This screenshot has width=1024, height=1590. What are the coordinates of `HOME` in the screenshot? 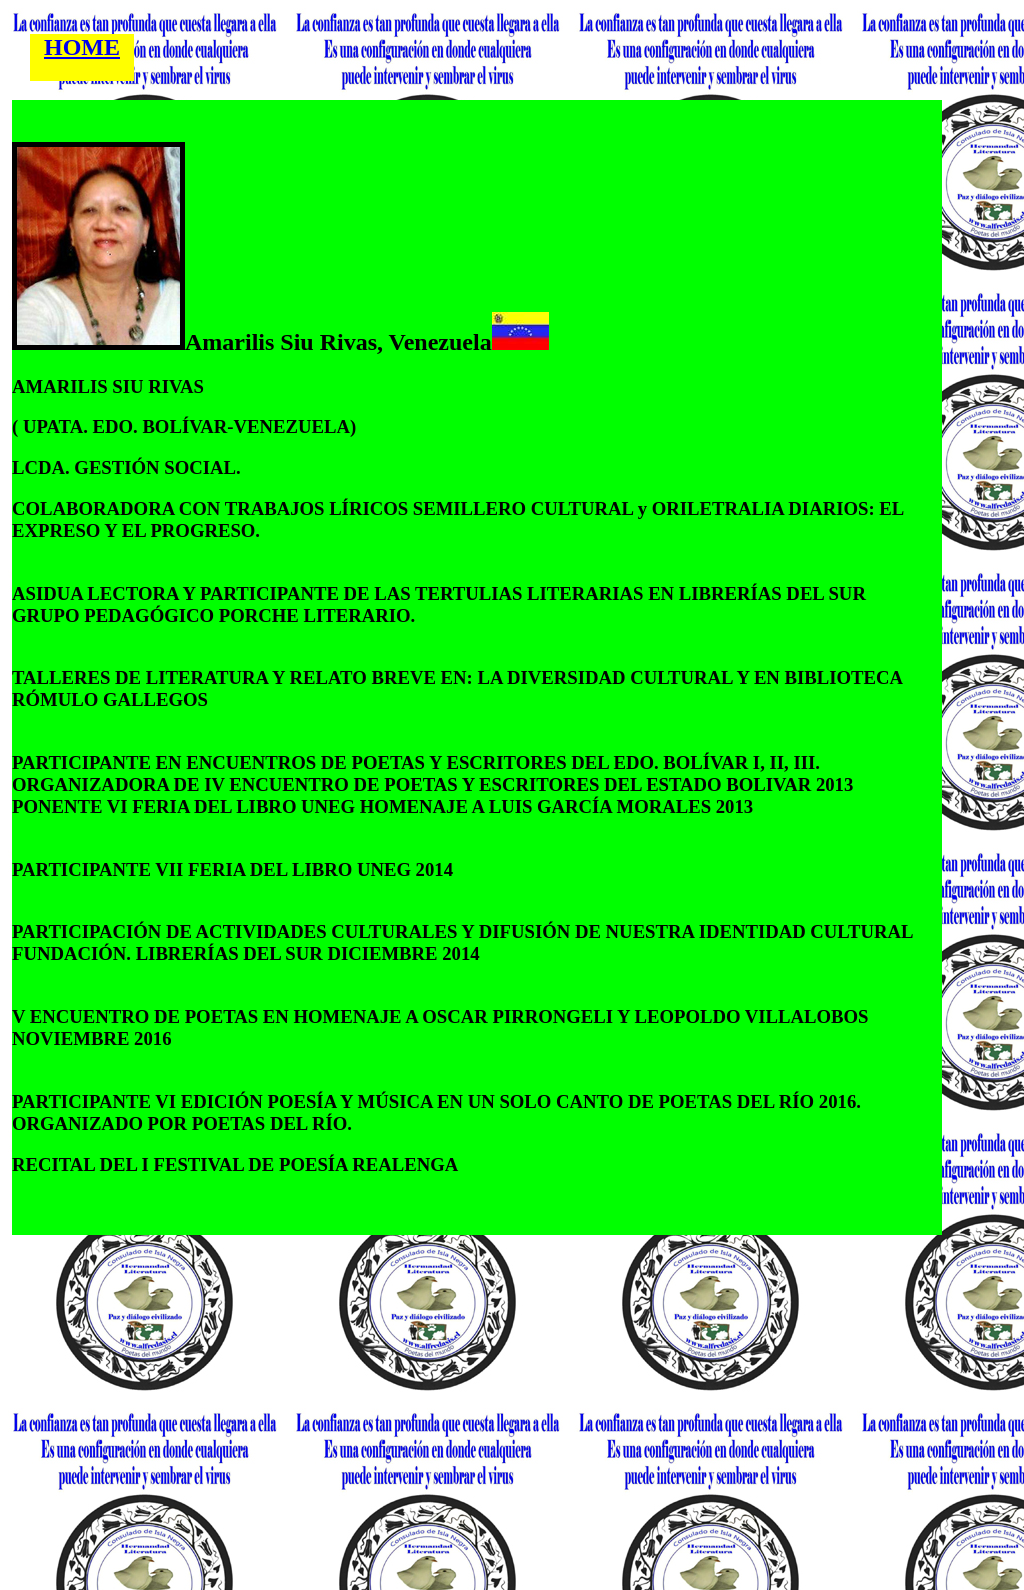 It's located at (82, 47).